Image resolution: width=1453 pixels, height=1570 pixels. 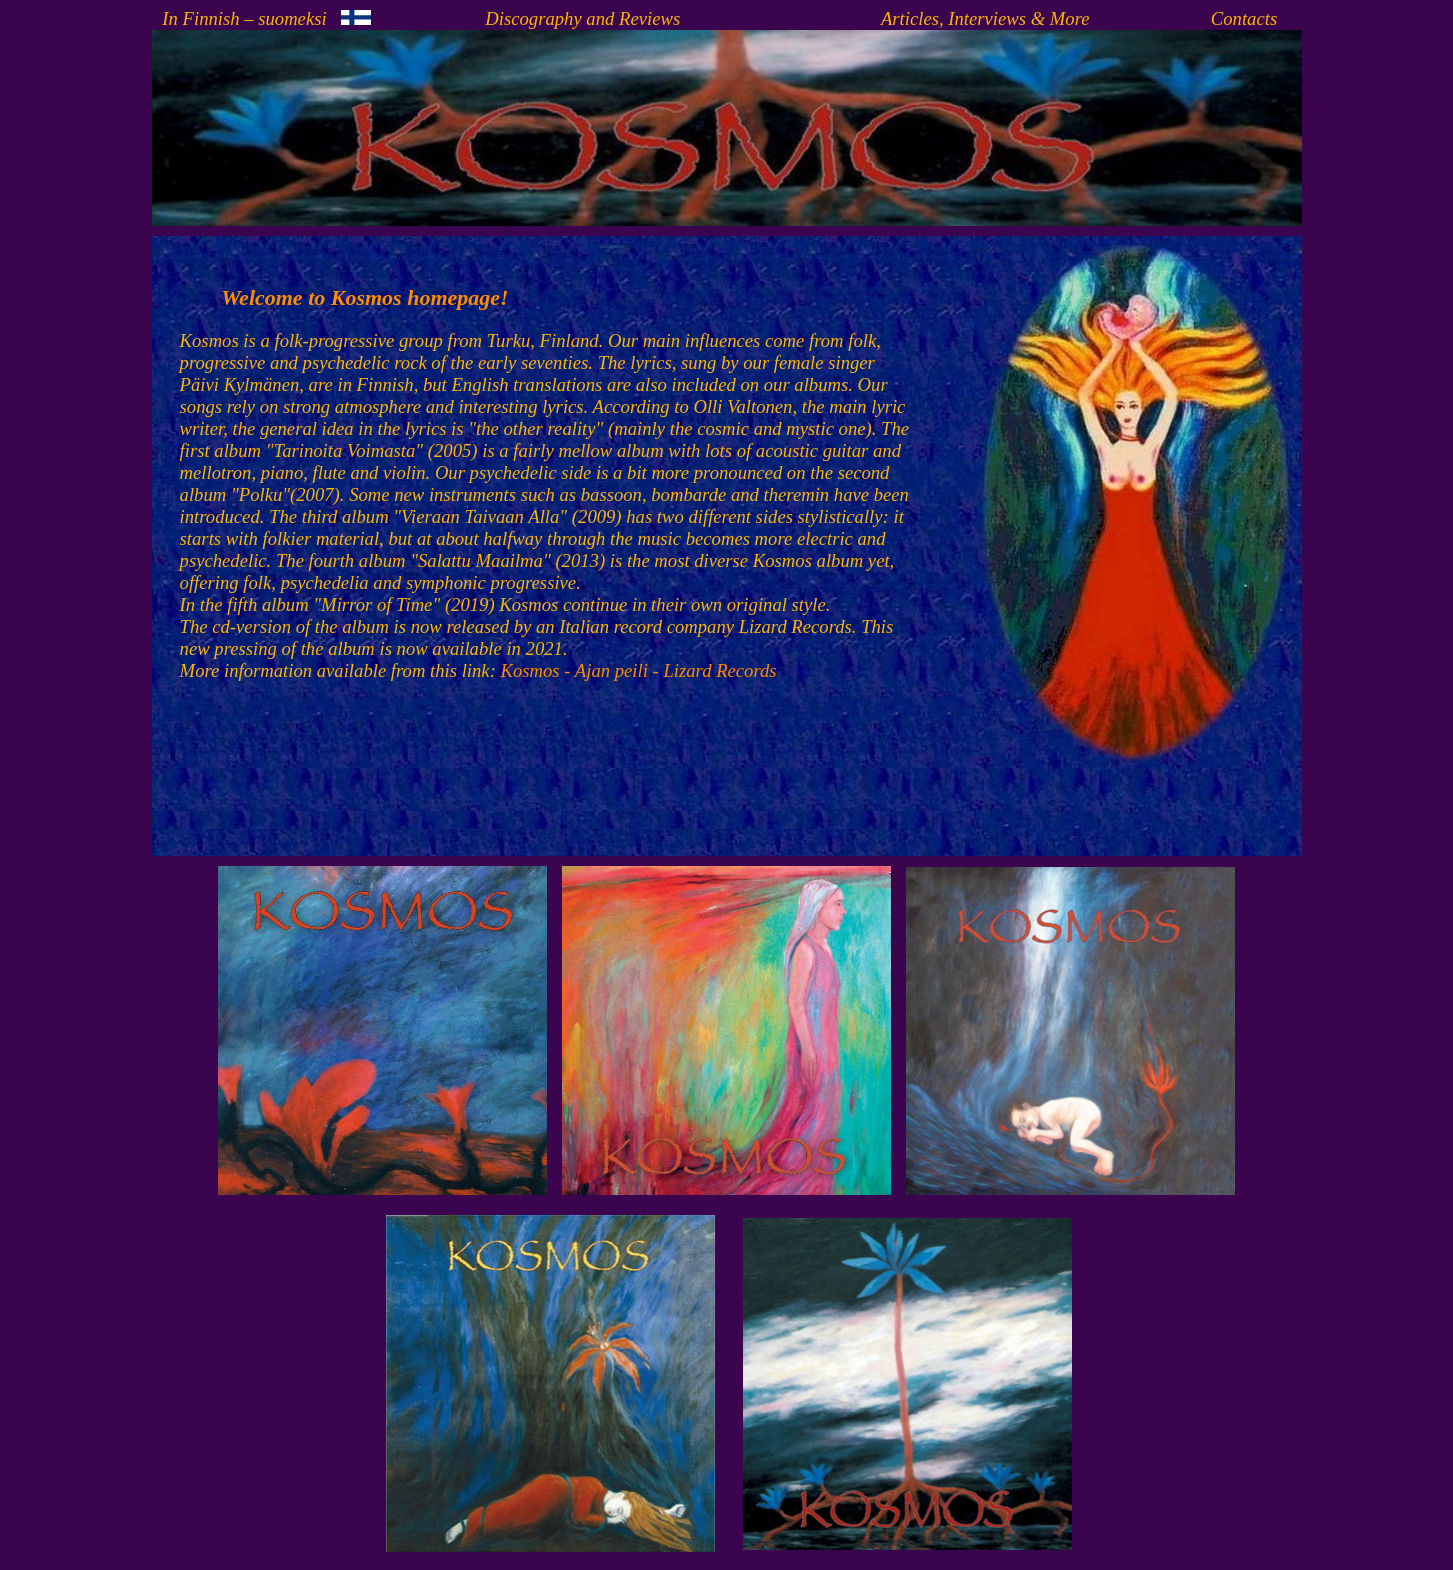 I want to click on Discography and Reviews, so click(x=582, y=18).